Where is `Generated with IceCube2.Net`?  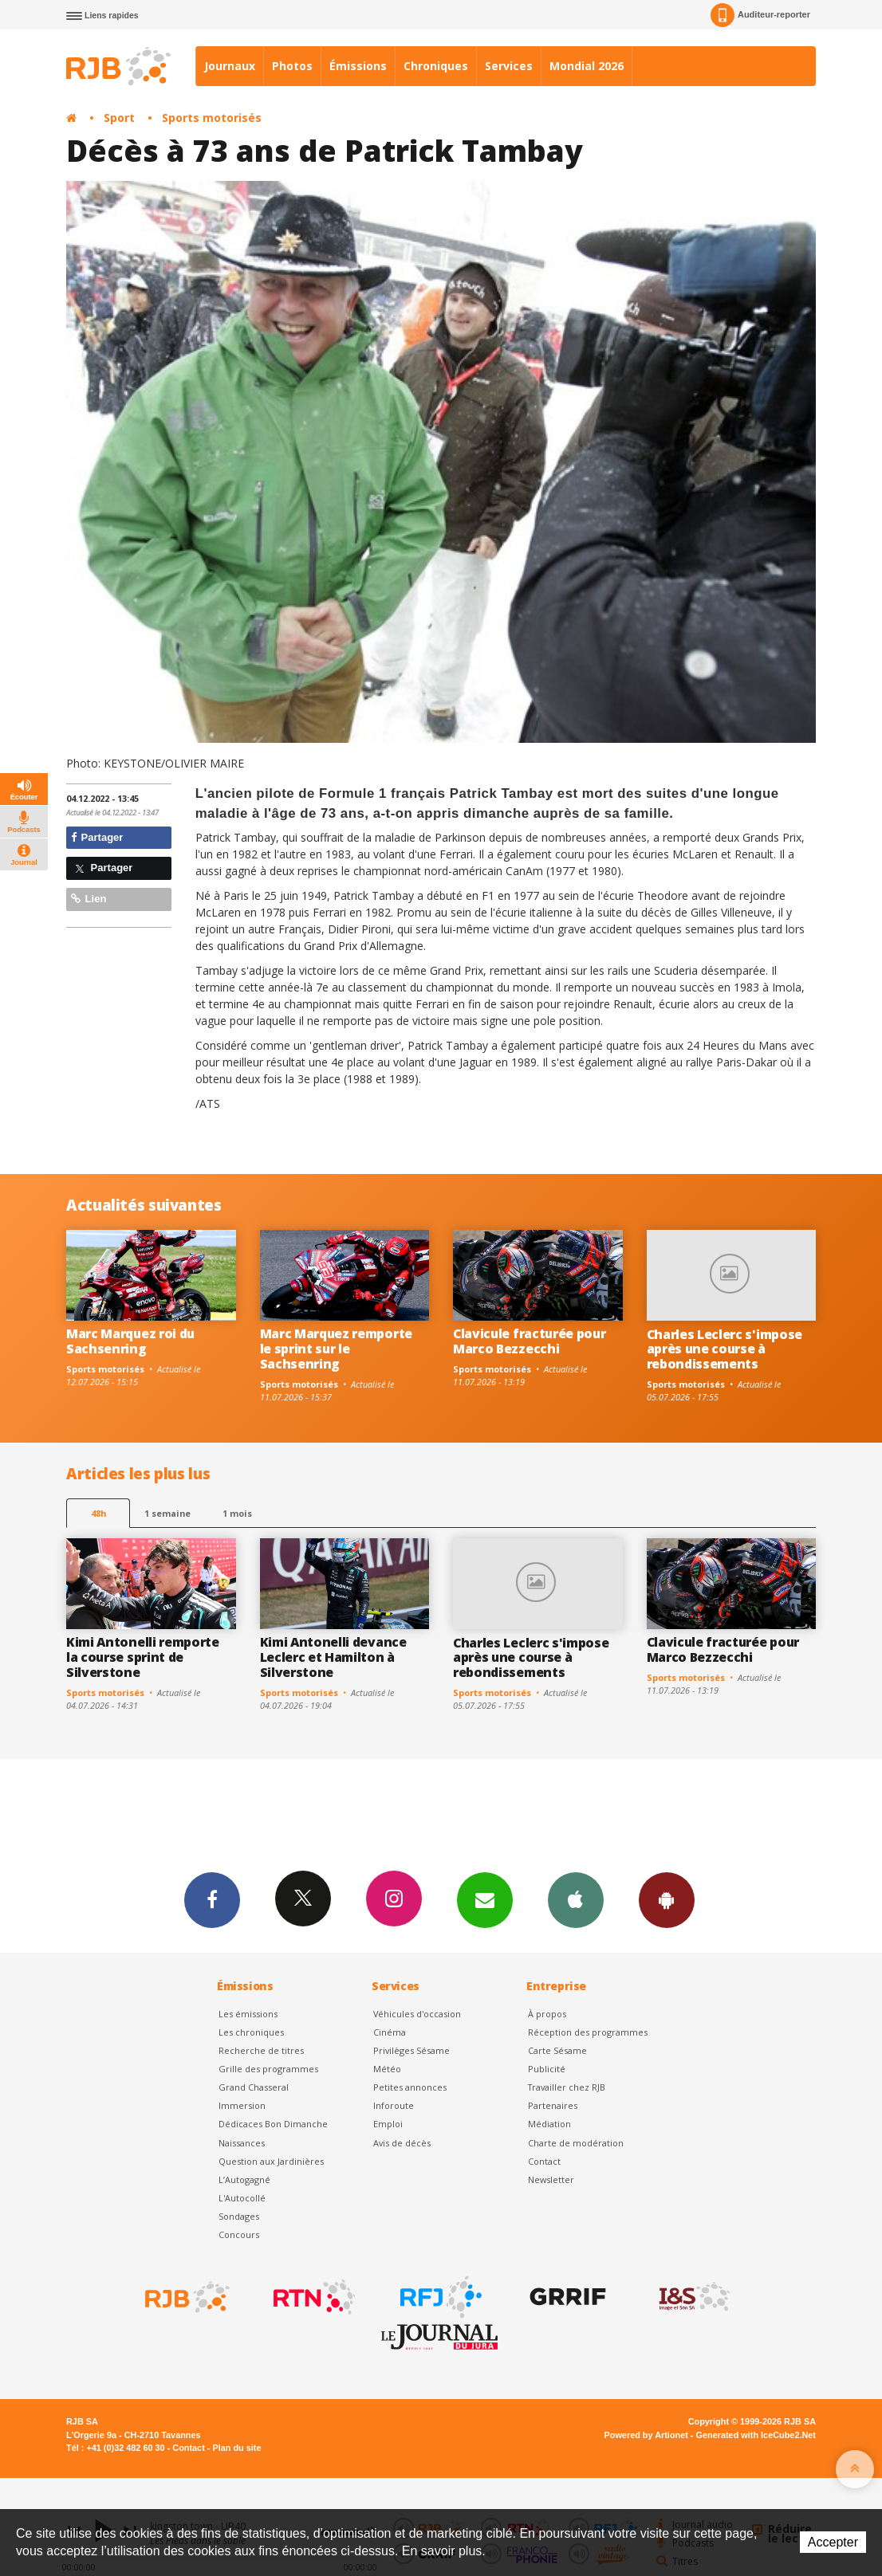
Generated with IceCube2.Net is located at coordinates (756, 2435).